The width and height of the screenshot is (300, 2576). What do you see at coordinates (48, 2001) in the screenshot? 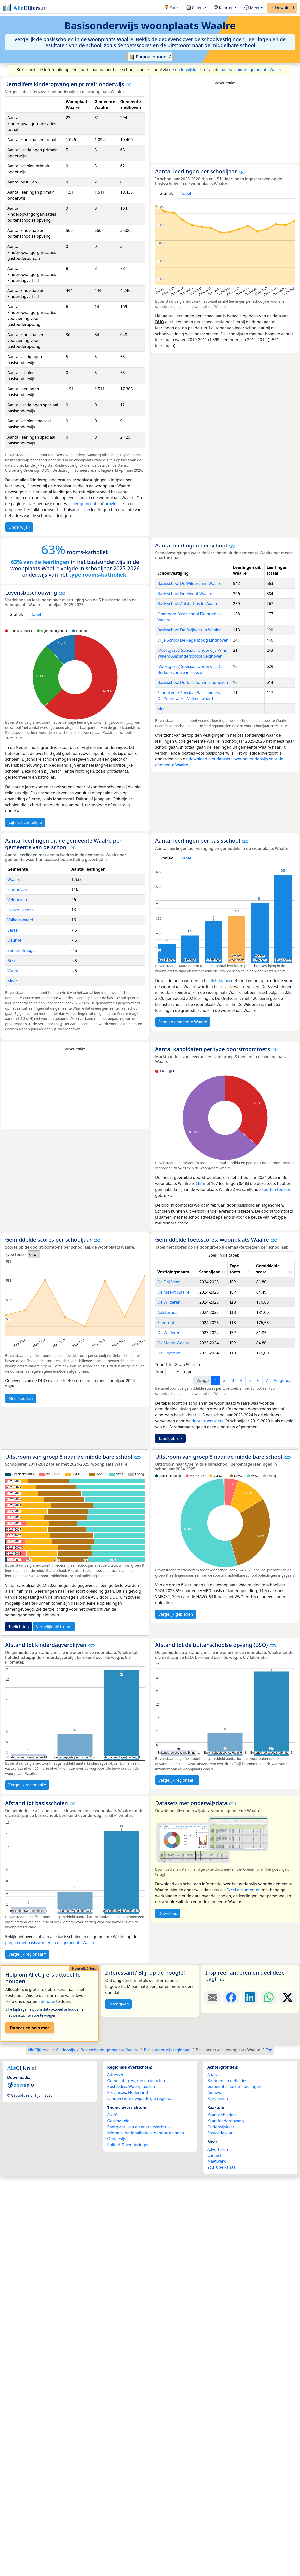
I see `donatie` at bounding box center [48, 2001].